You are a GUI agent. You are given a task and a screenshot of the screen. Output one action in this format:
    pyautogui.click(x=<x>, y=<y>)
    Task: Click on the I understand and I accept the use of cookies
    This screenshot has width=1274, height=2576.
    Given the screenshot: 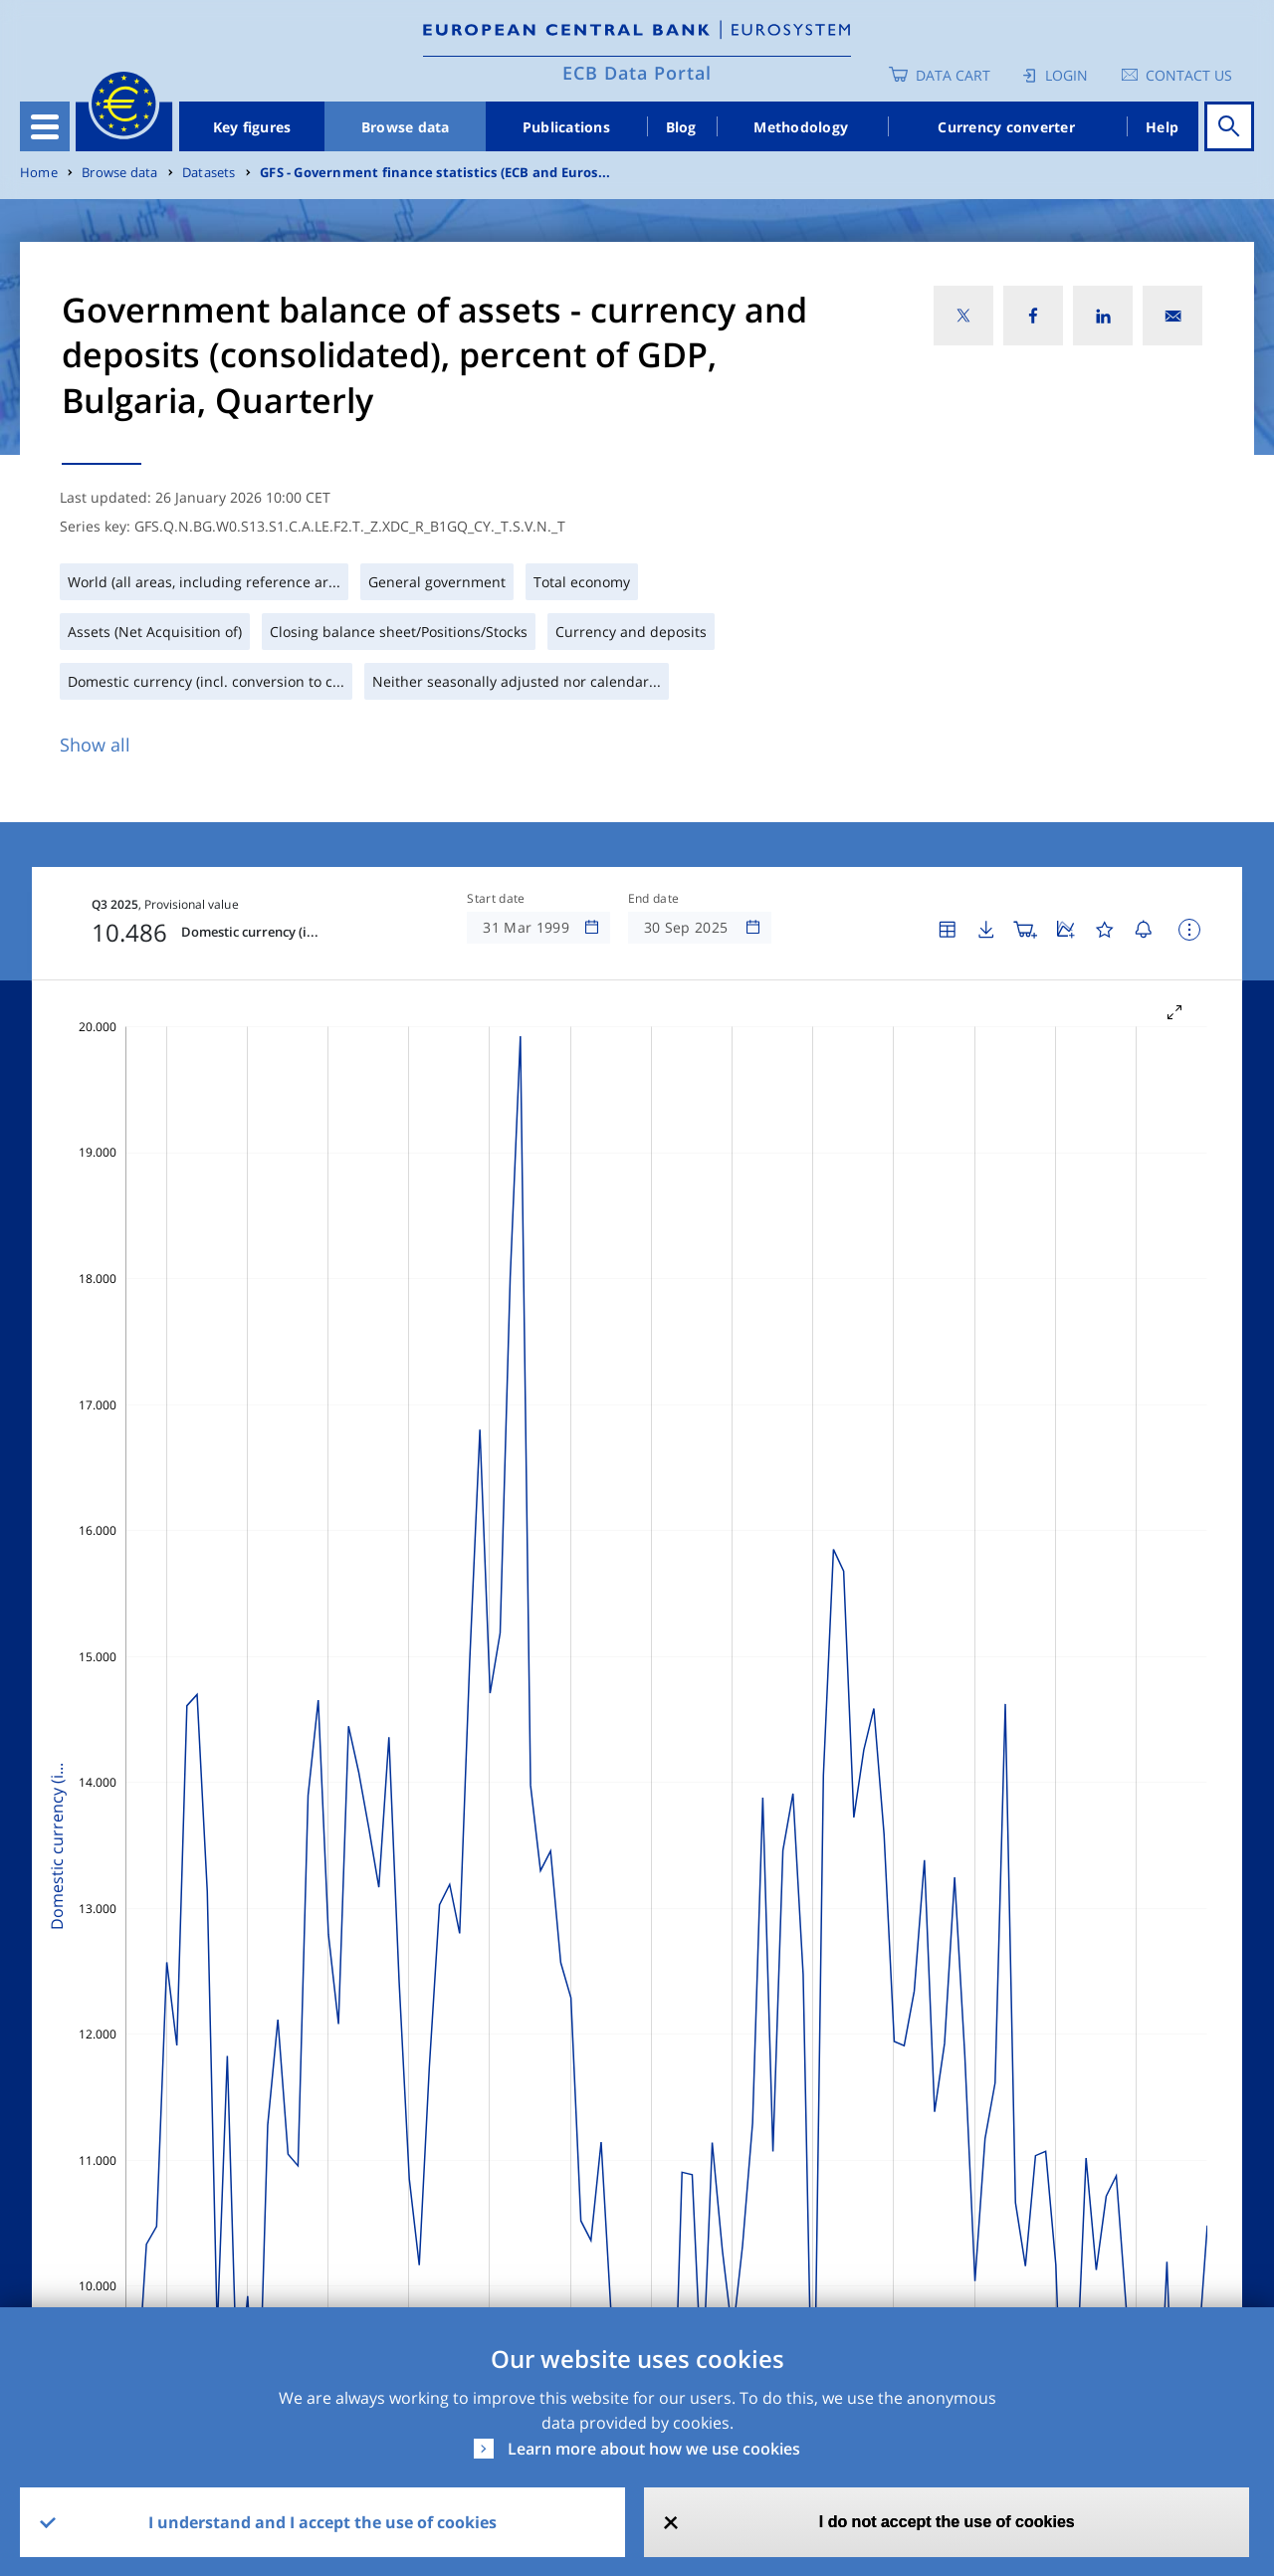 What is the action you would take?
    pyautogui.click(x=322, y=2522)
    